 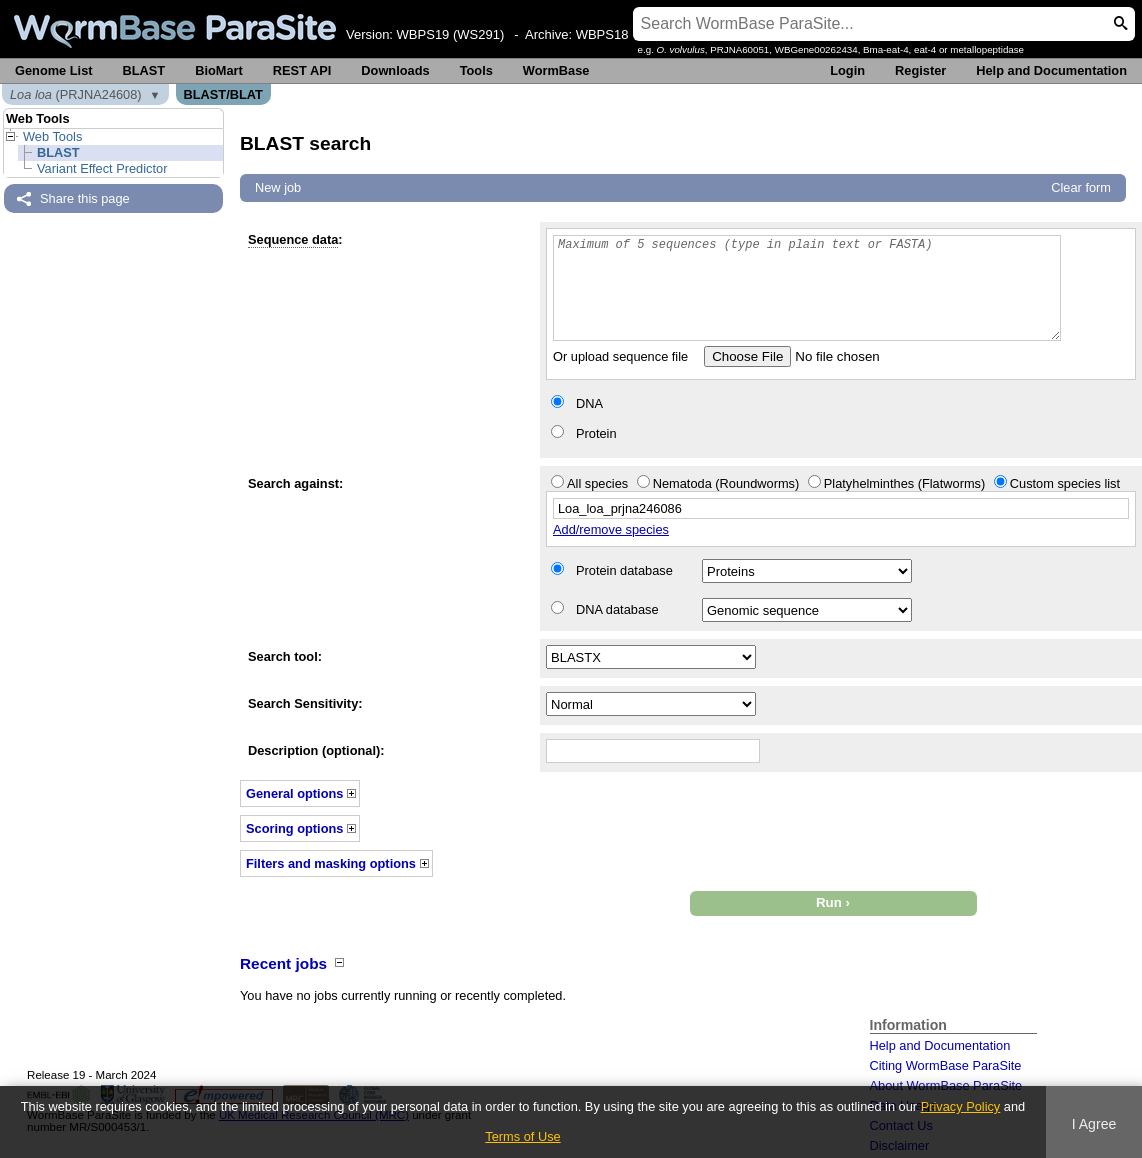 What do you see at coordinates (76, 94) in the screenshot?
I see `(PRJNA24608)` at bounding box center [76, 94].